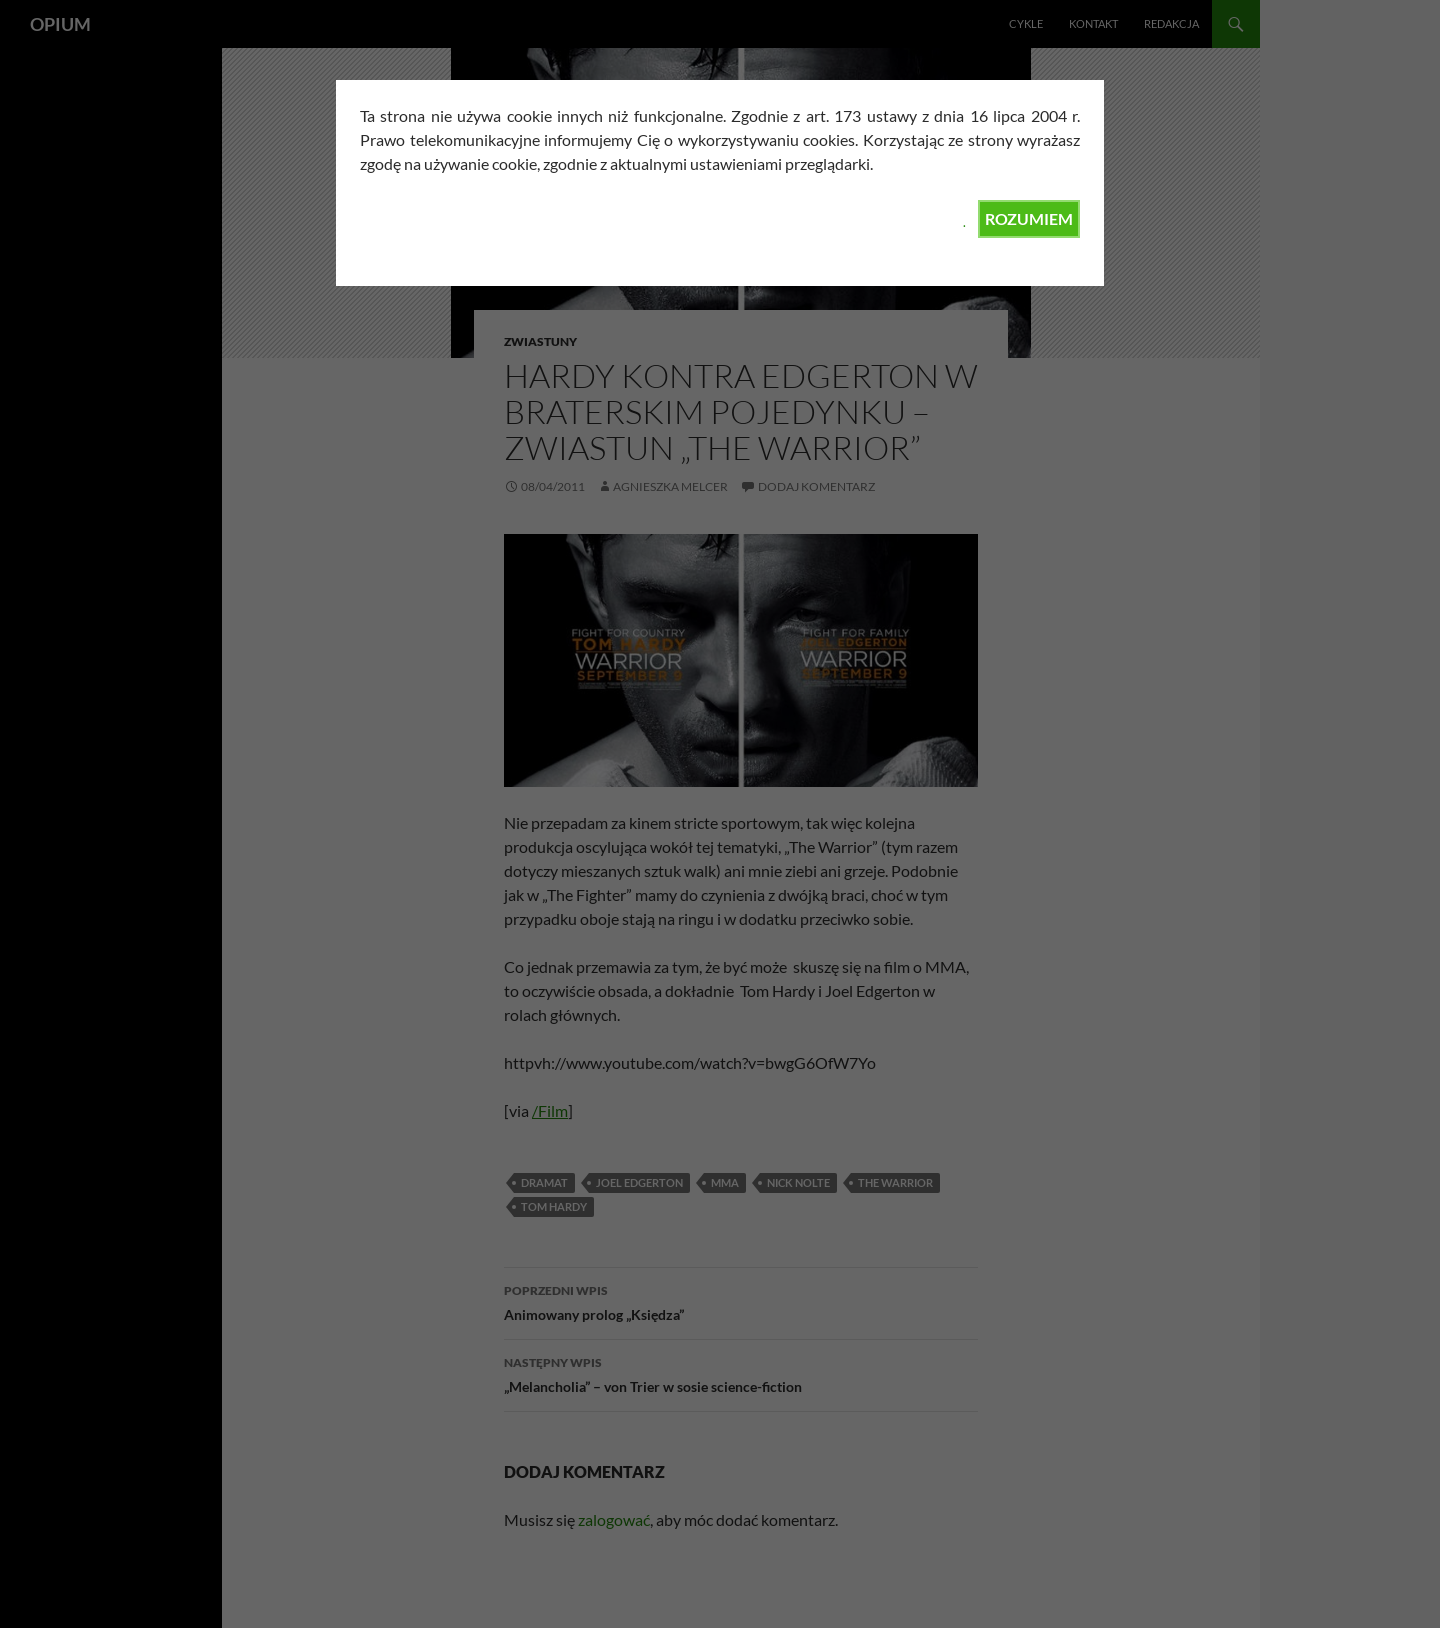 This screenshot has width=1440, height=1628. I want to click on ROZUMIEM, so click(1029, 218).